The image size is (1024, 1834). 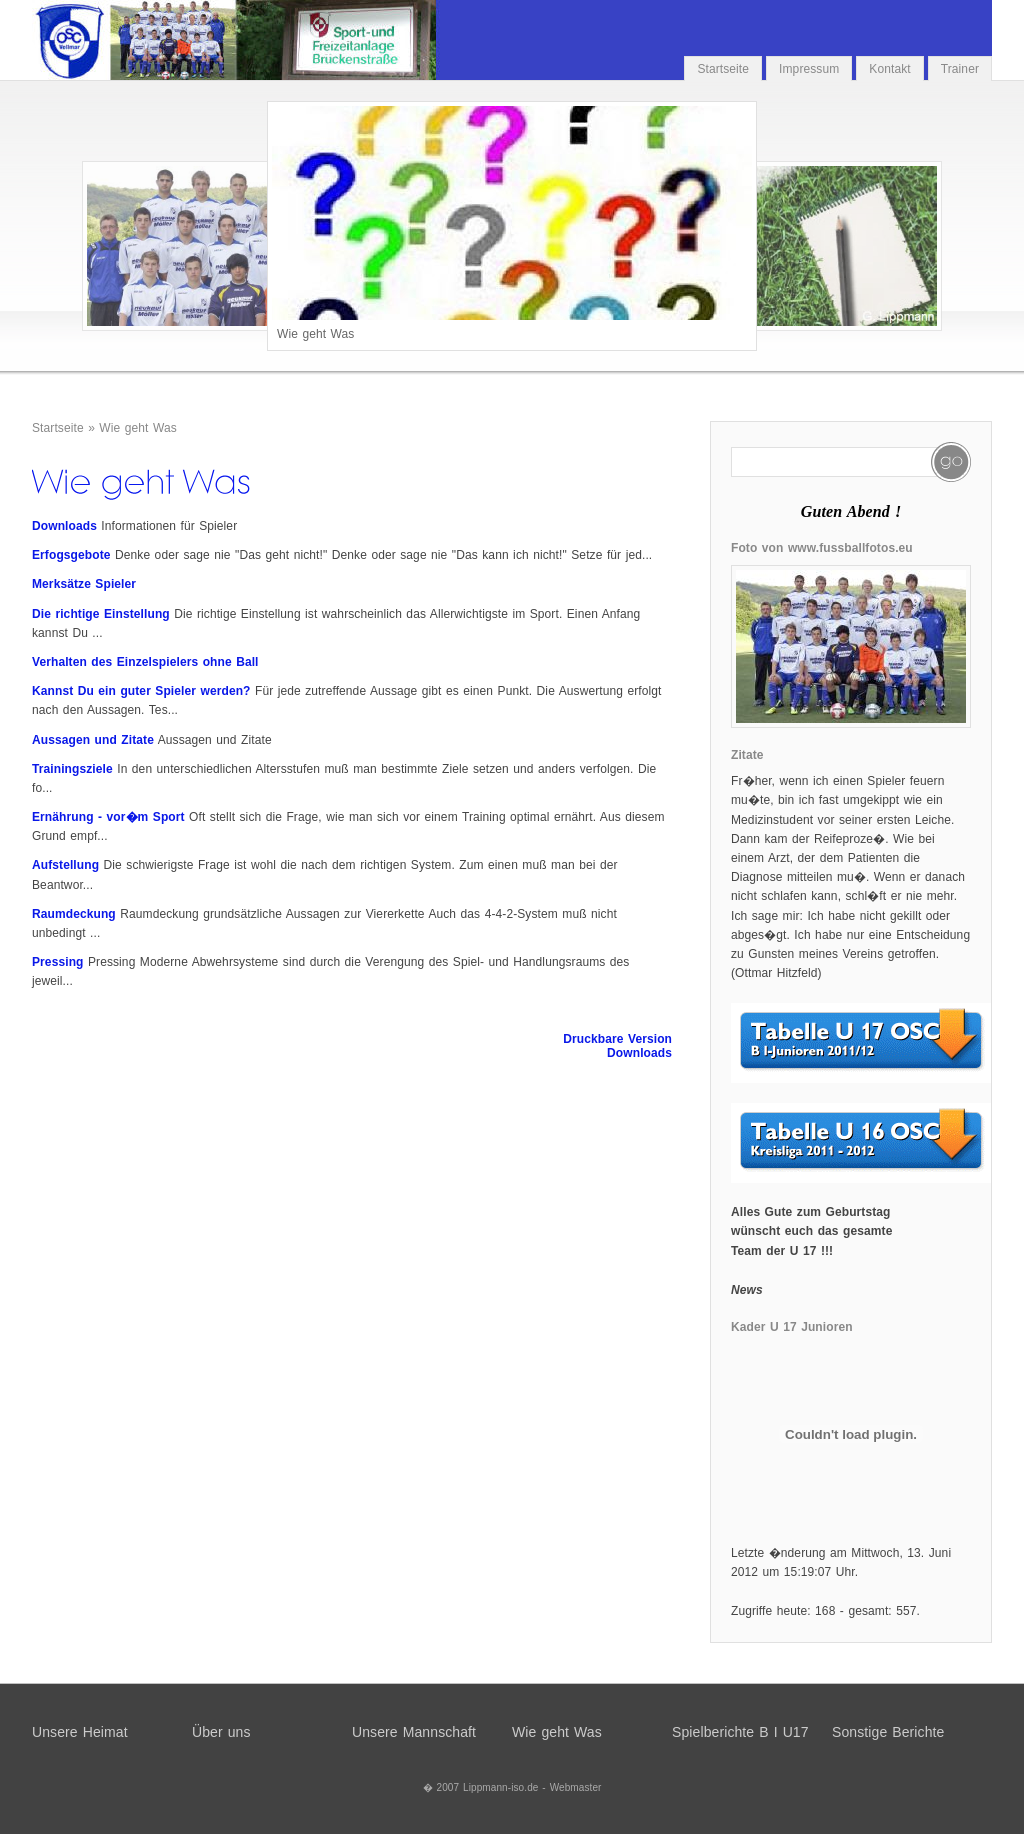 What do you see at coordinates (888, 1732) in the screenshot?
I see `Sonstige Berichte` at bounding box center [888, 1732].